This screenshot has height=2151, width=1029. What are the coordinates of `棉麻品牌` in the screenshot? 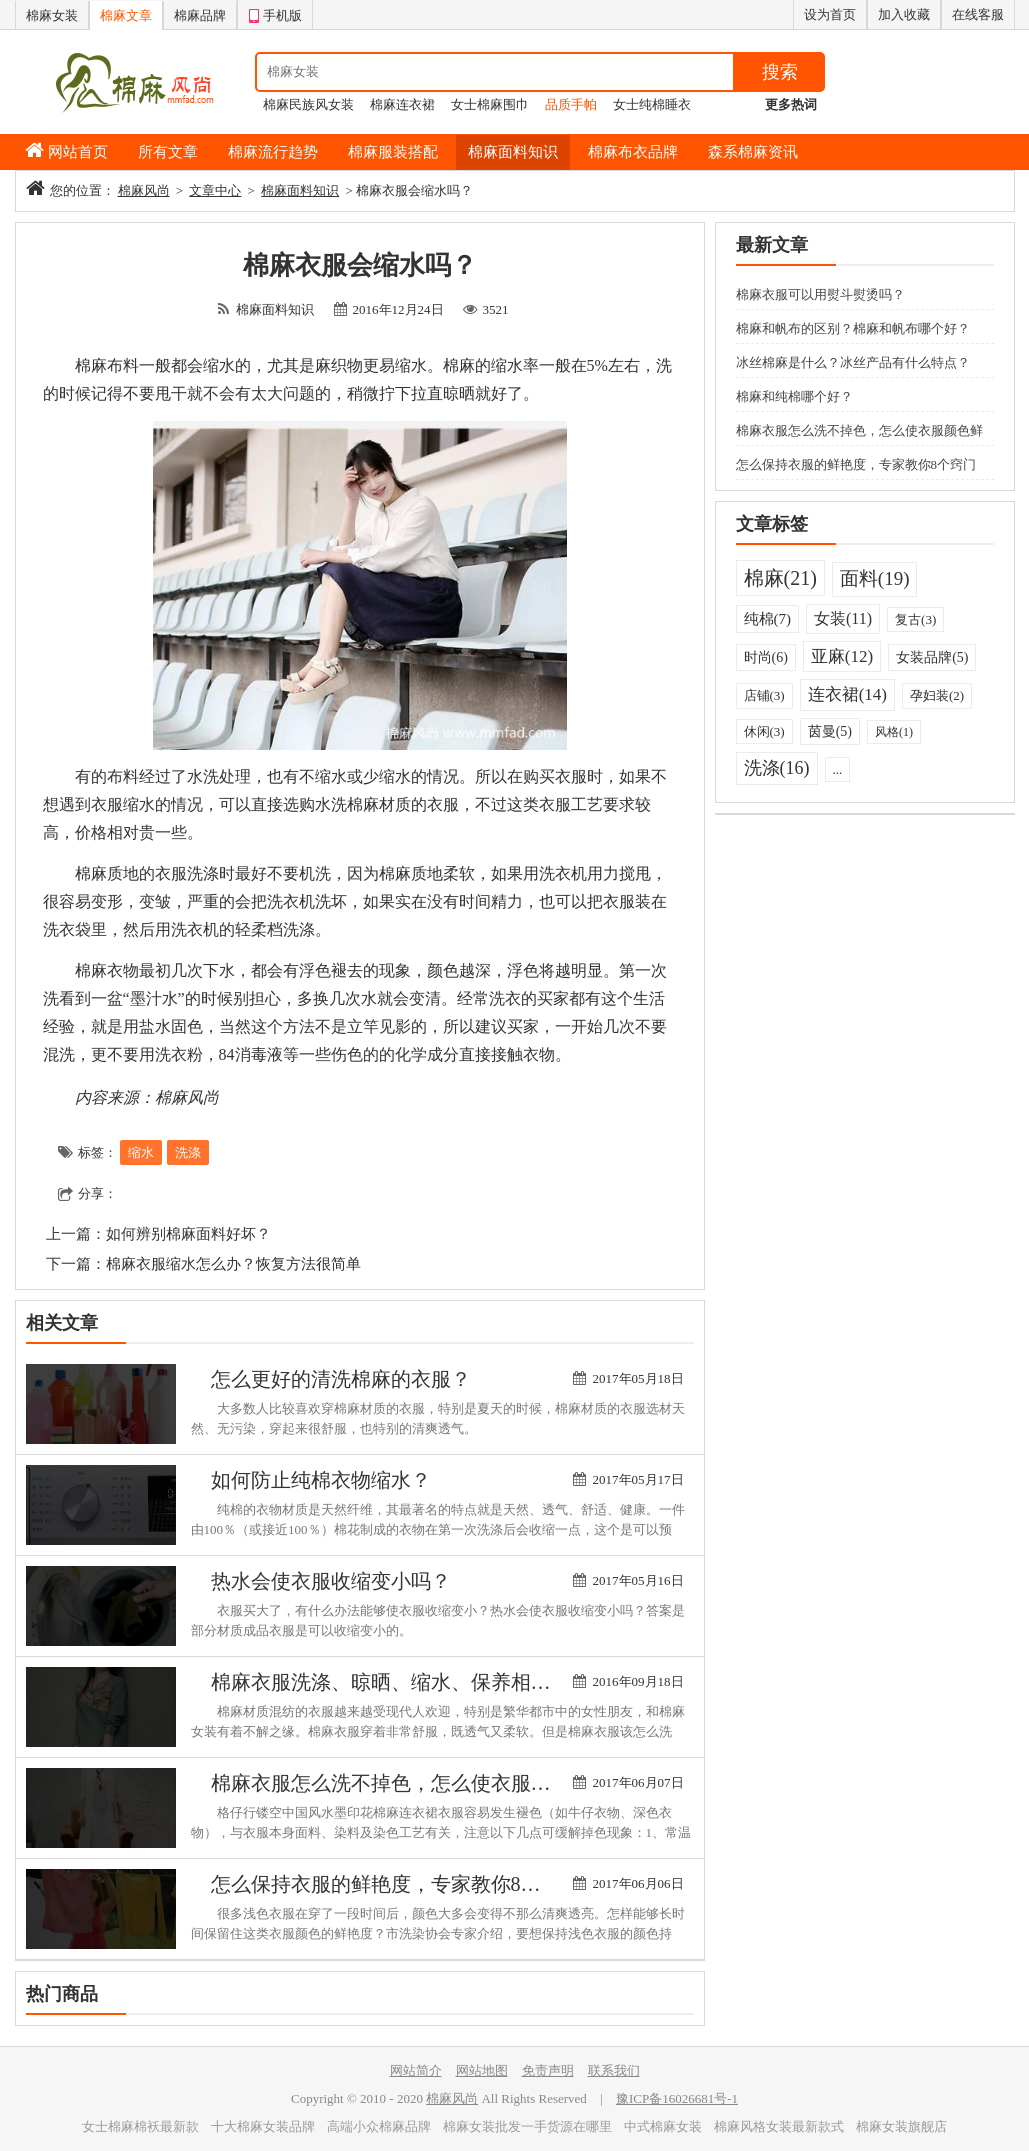 It's located at (200, 15).